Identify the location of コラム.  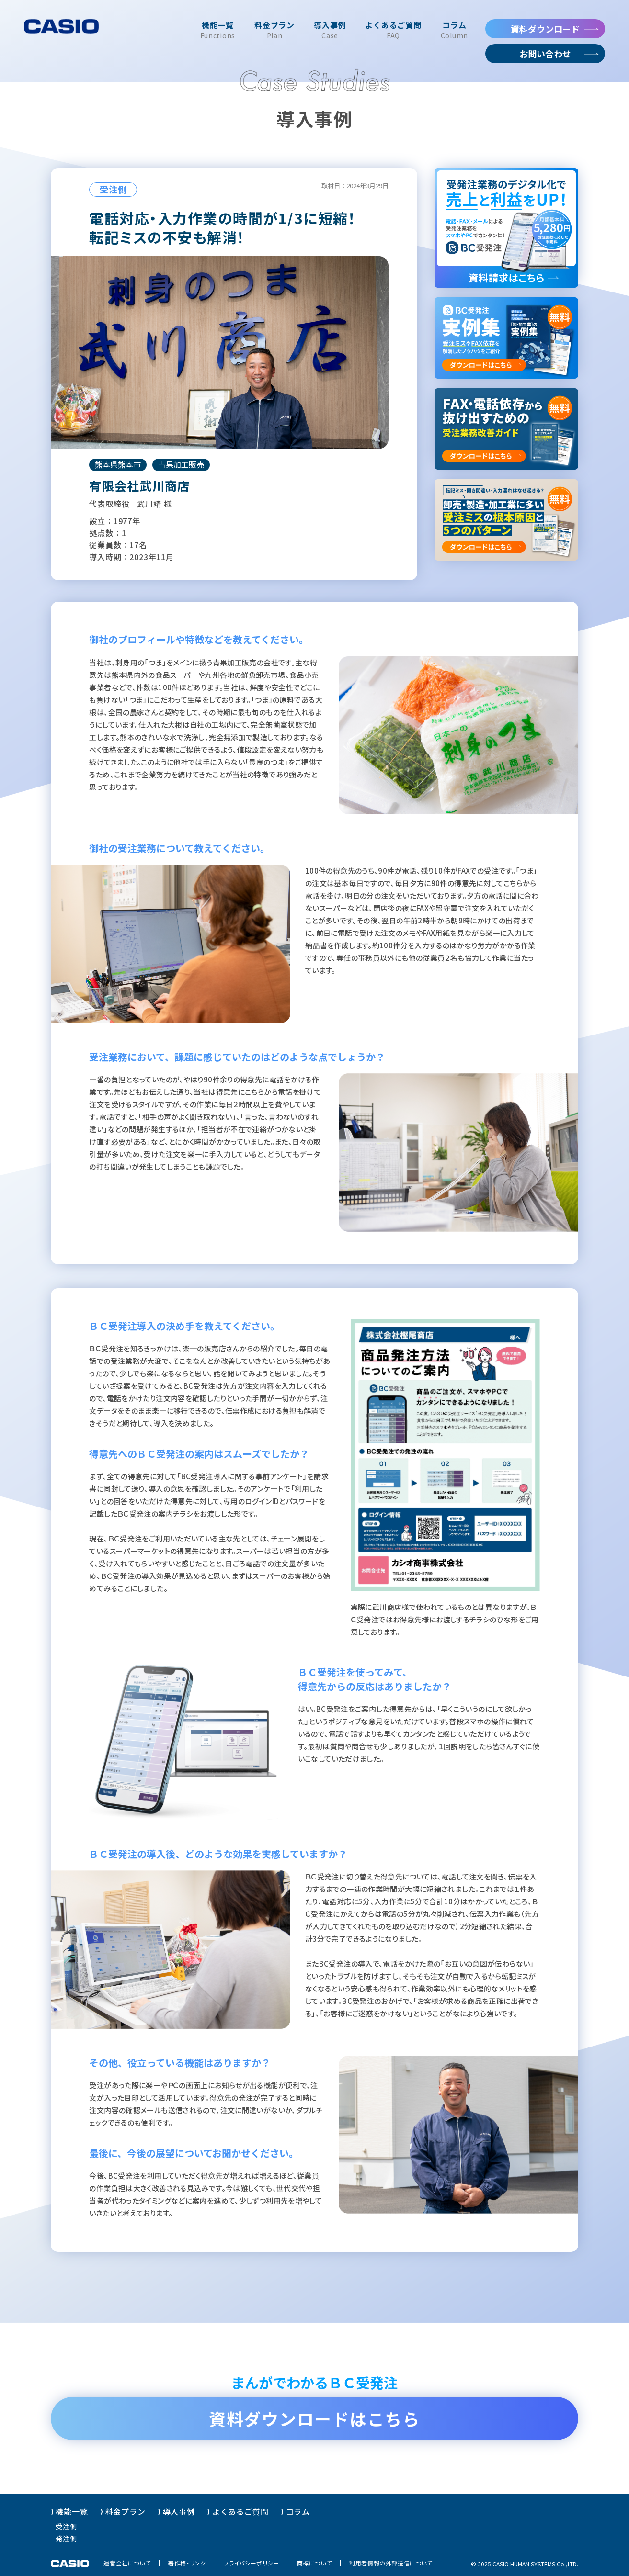
(298, 2511).